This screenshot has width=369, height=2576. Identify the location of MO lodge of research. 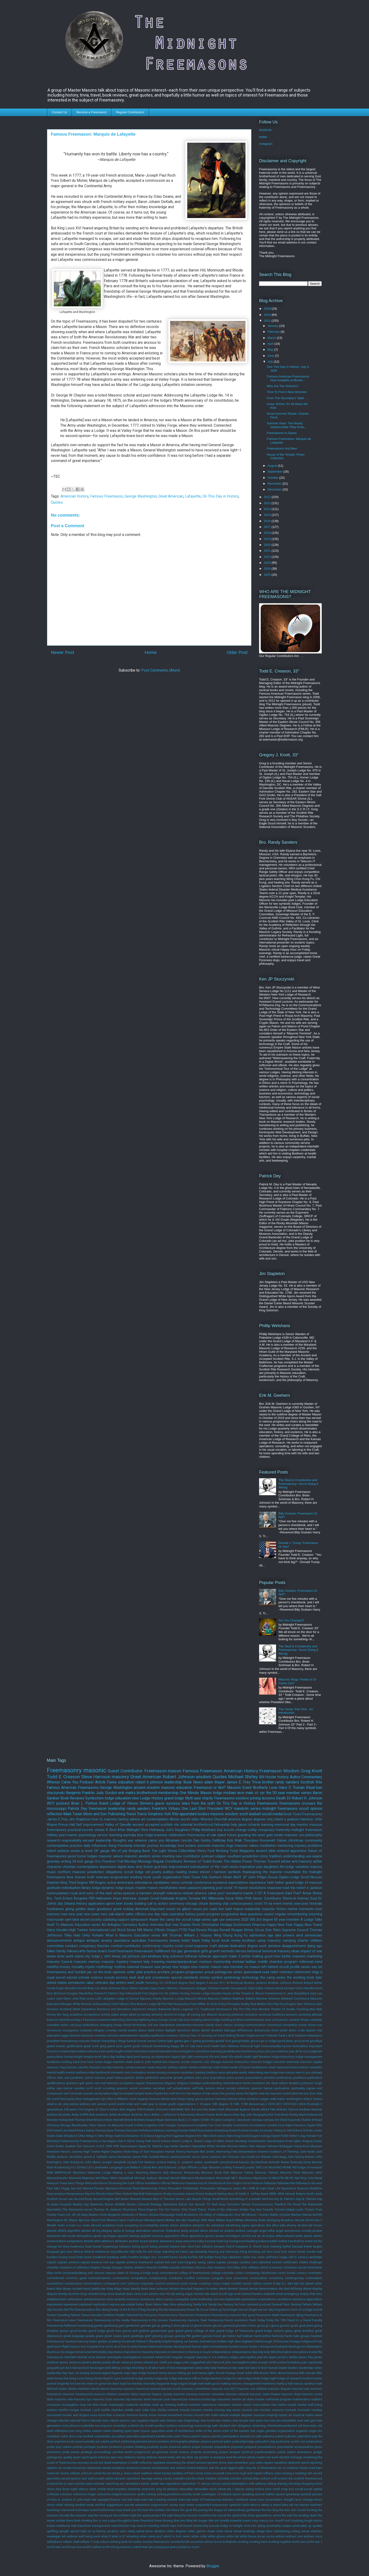
(307, 2167).